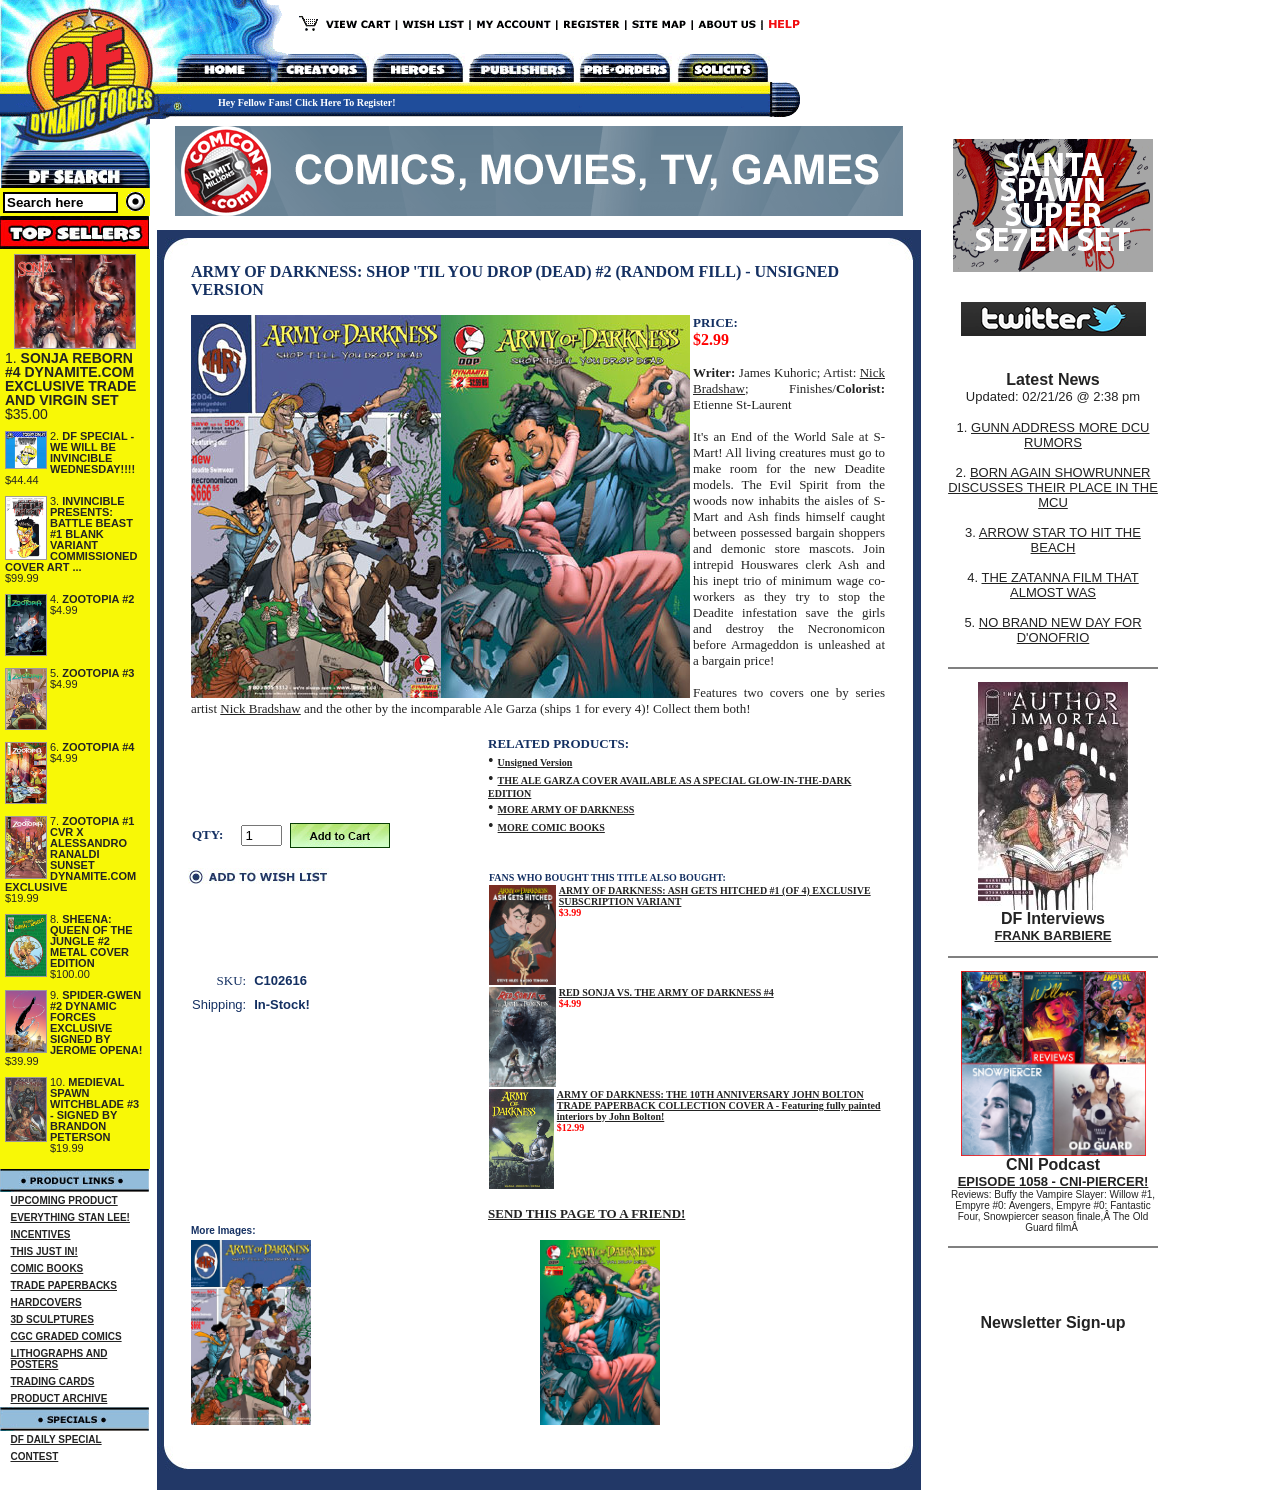  What do you see at coordinates (96, 1022) in the screenshot?
I see `SPIDER-GWEN #2 DYNAMIC FORCES EXCLUSIVE SIGNED BY JEROME OPENA!` at bounding box center [96, 1022].